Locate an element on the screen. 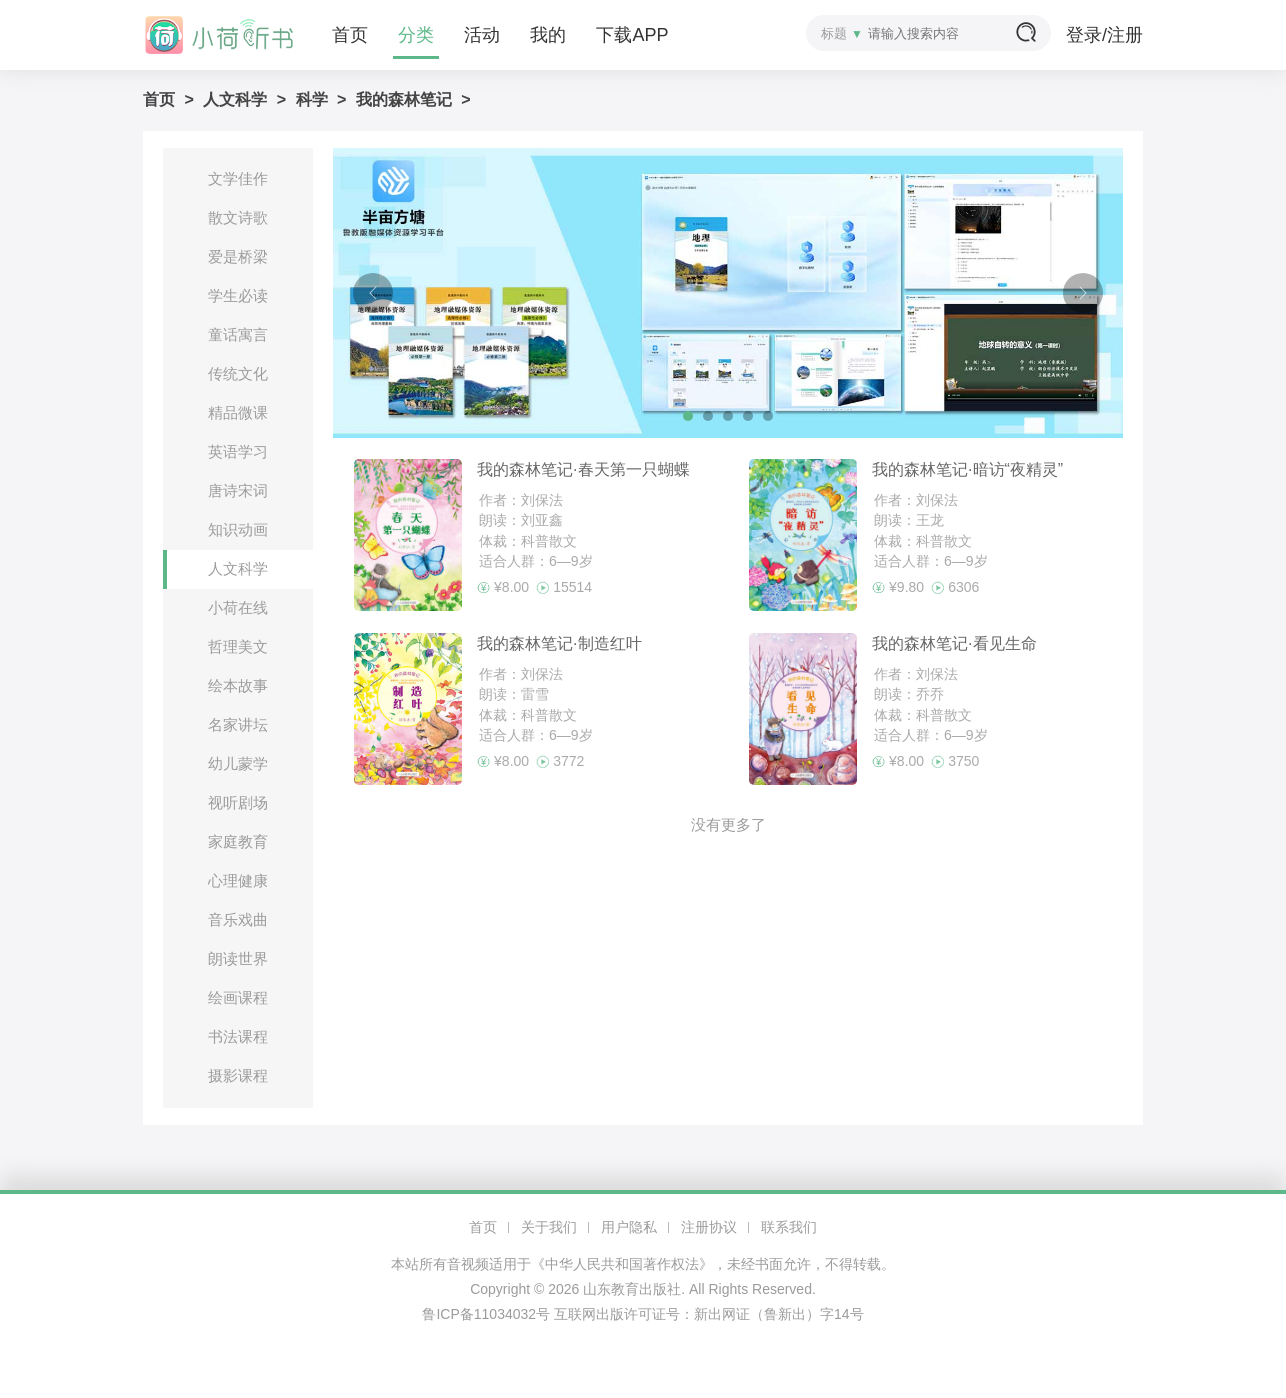 Image resolution: width=1286 pixels, height=1398 pixels. 科学 is located at coordinates (312, 99).